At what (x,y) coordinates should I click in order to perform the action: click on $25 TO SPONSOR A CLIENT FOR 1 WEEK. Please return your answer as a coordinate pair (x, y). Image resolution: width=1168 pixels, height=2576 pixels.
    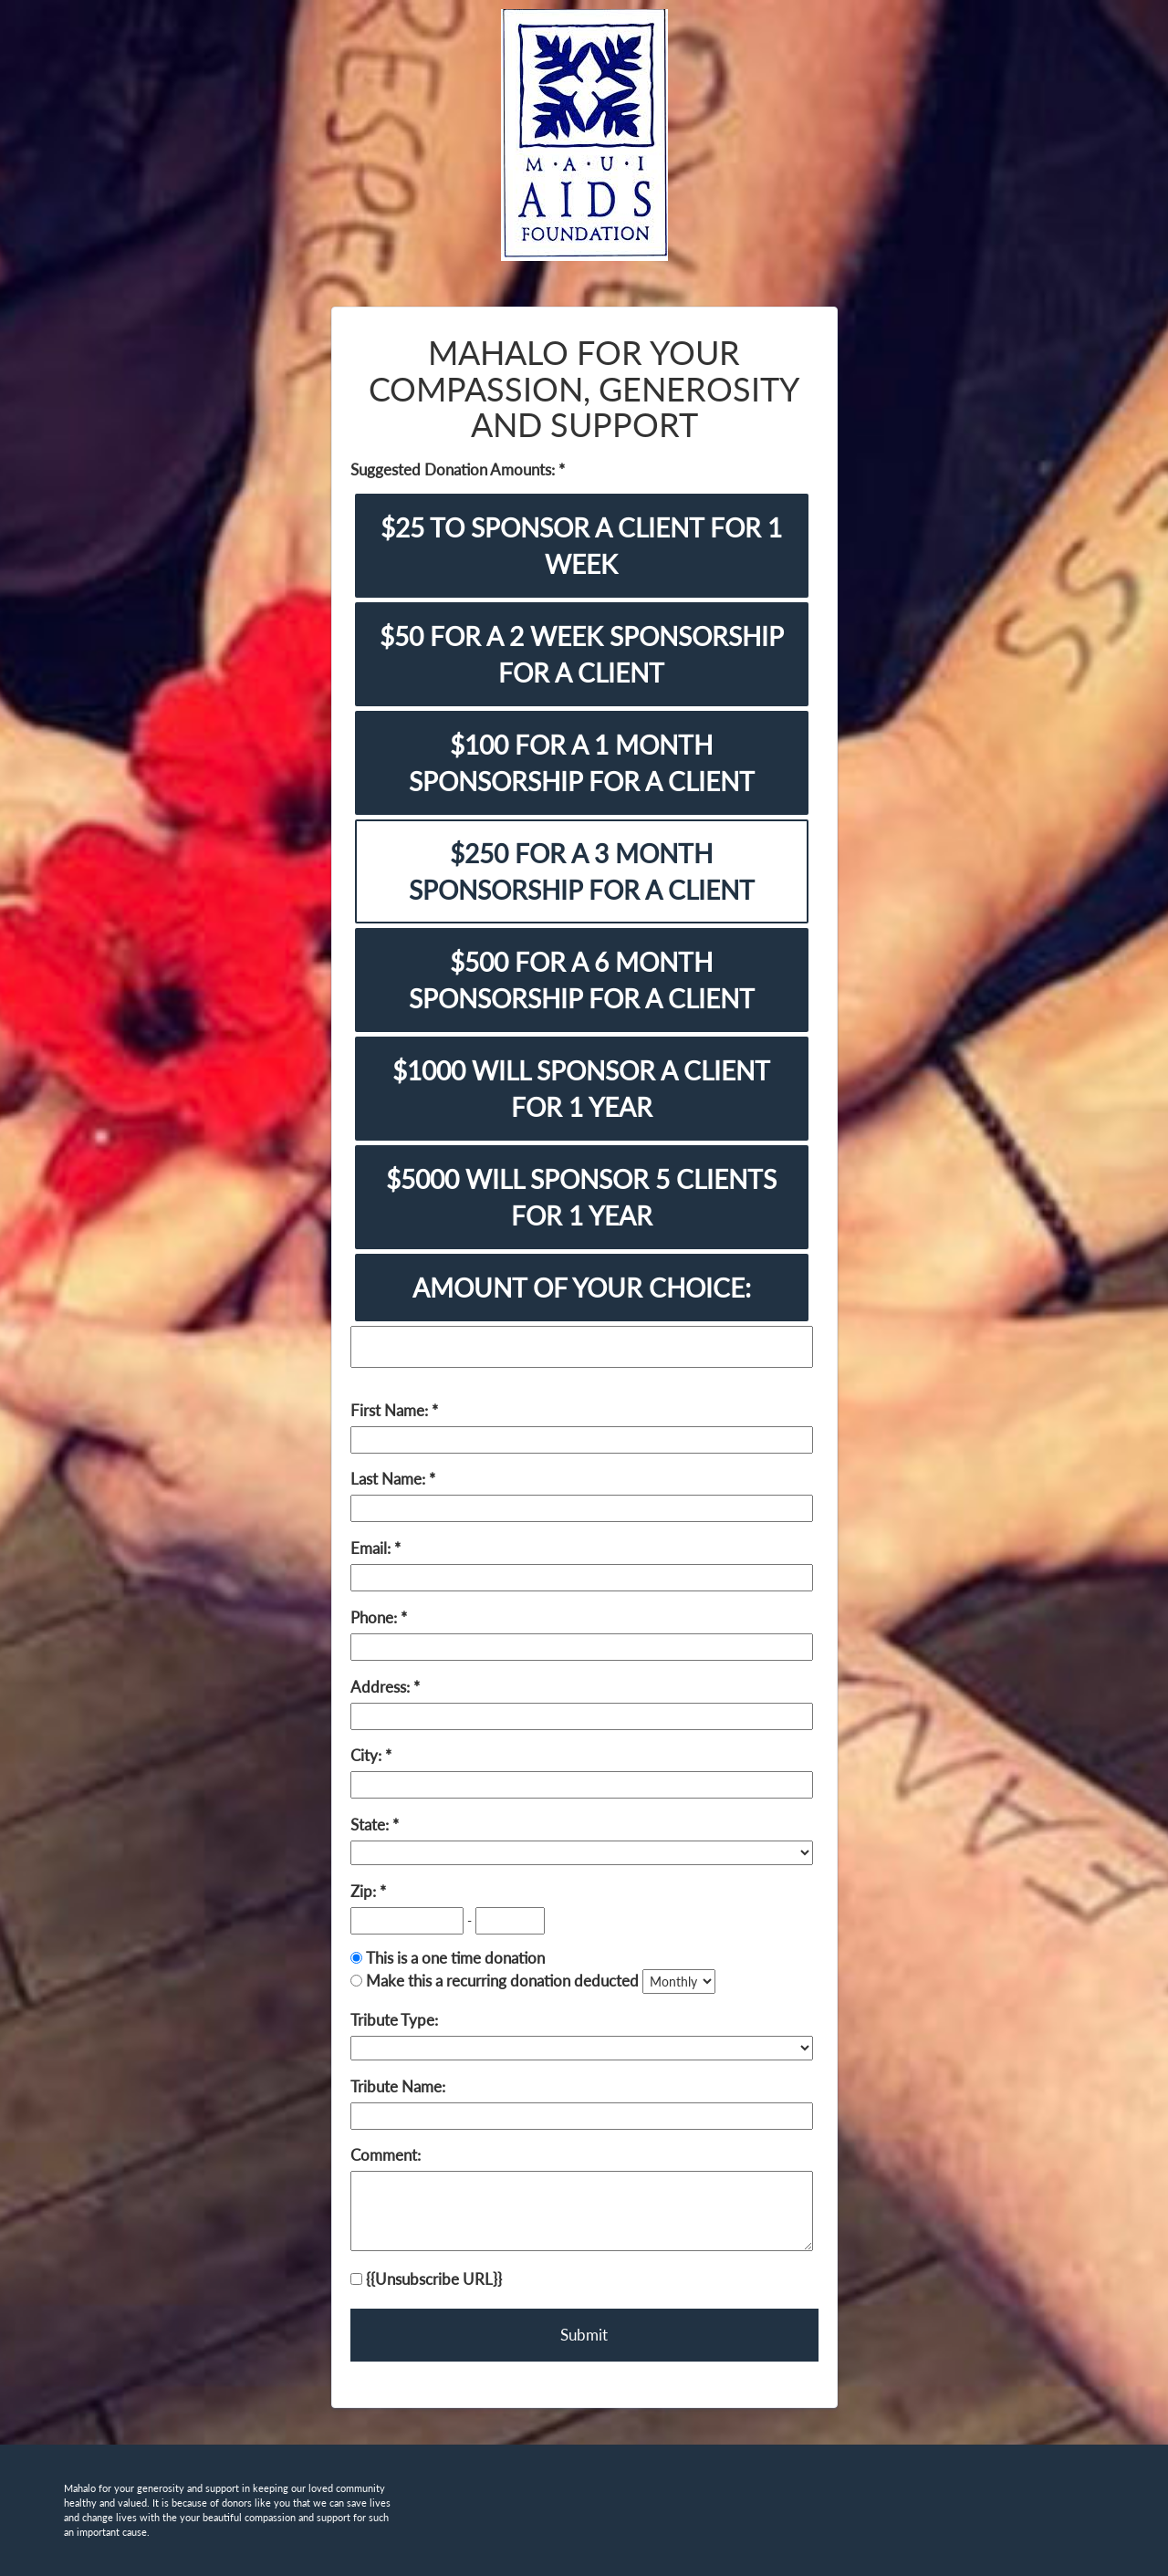
    Looking at the image, I should click on (581, 545).